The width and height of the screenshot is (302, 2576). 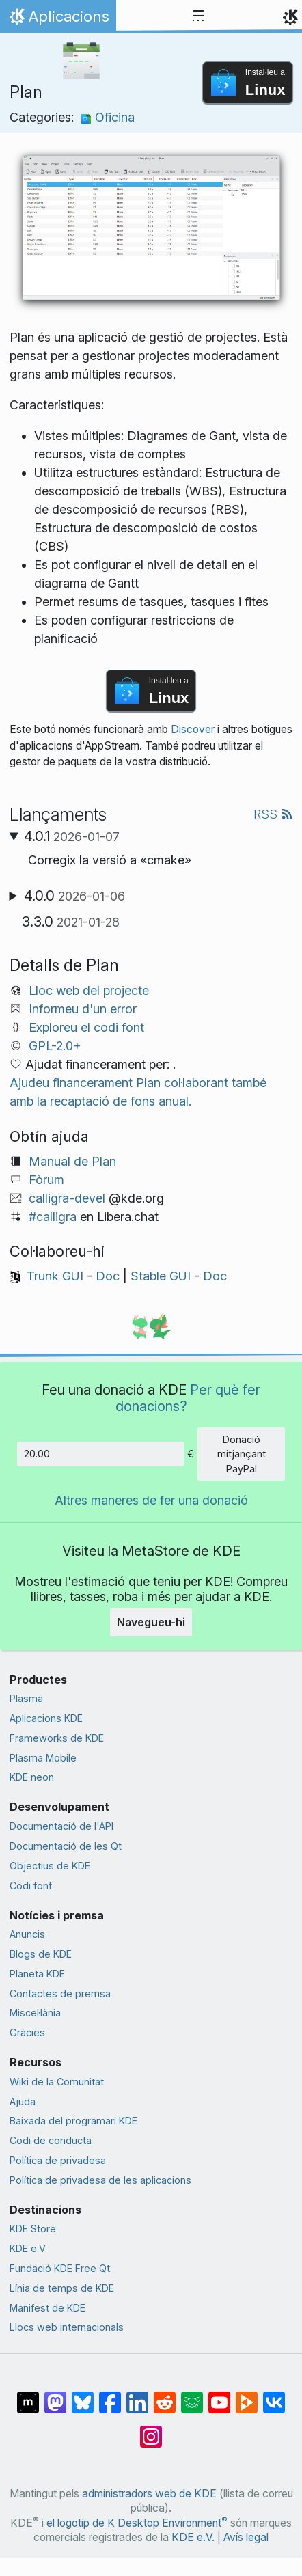 What do you see at coordinates (28, 2396) in the screenshot?
I see `[Compartix amb Matrix]` at bounding box center [28, 2396].